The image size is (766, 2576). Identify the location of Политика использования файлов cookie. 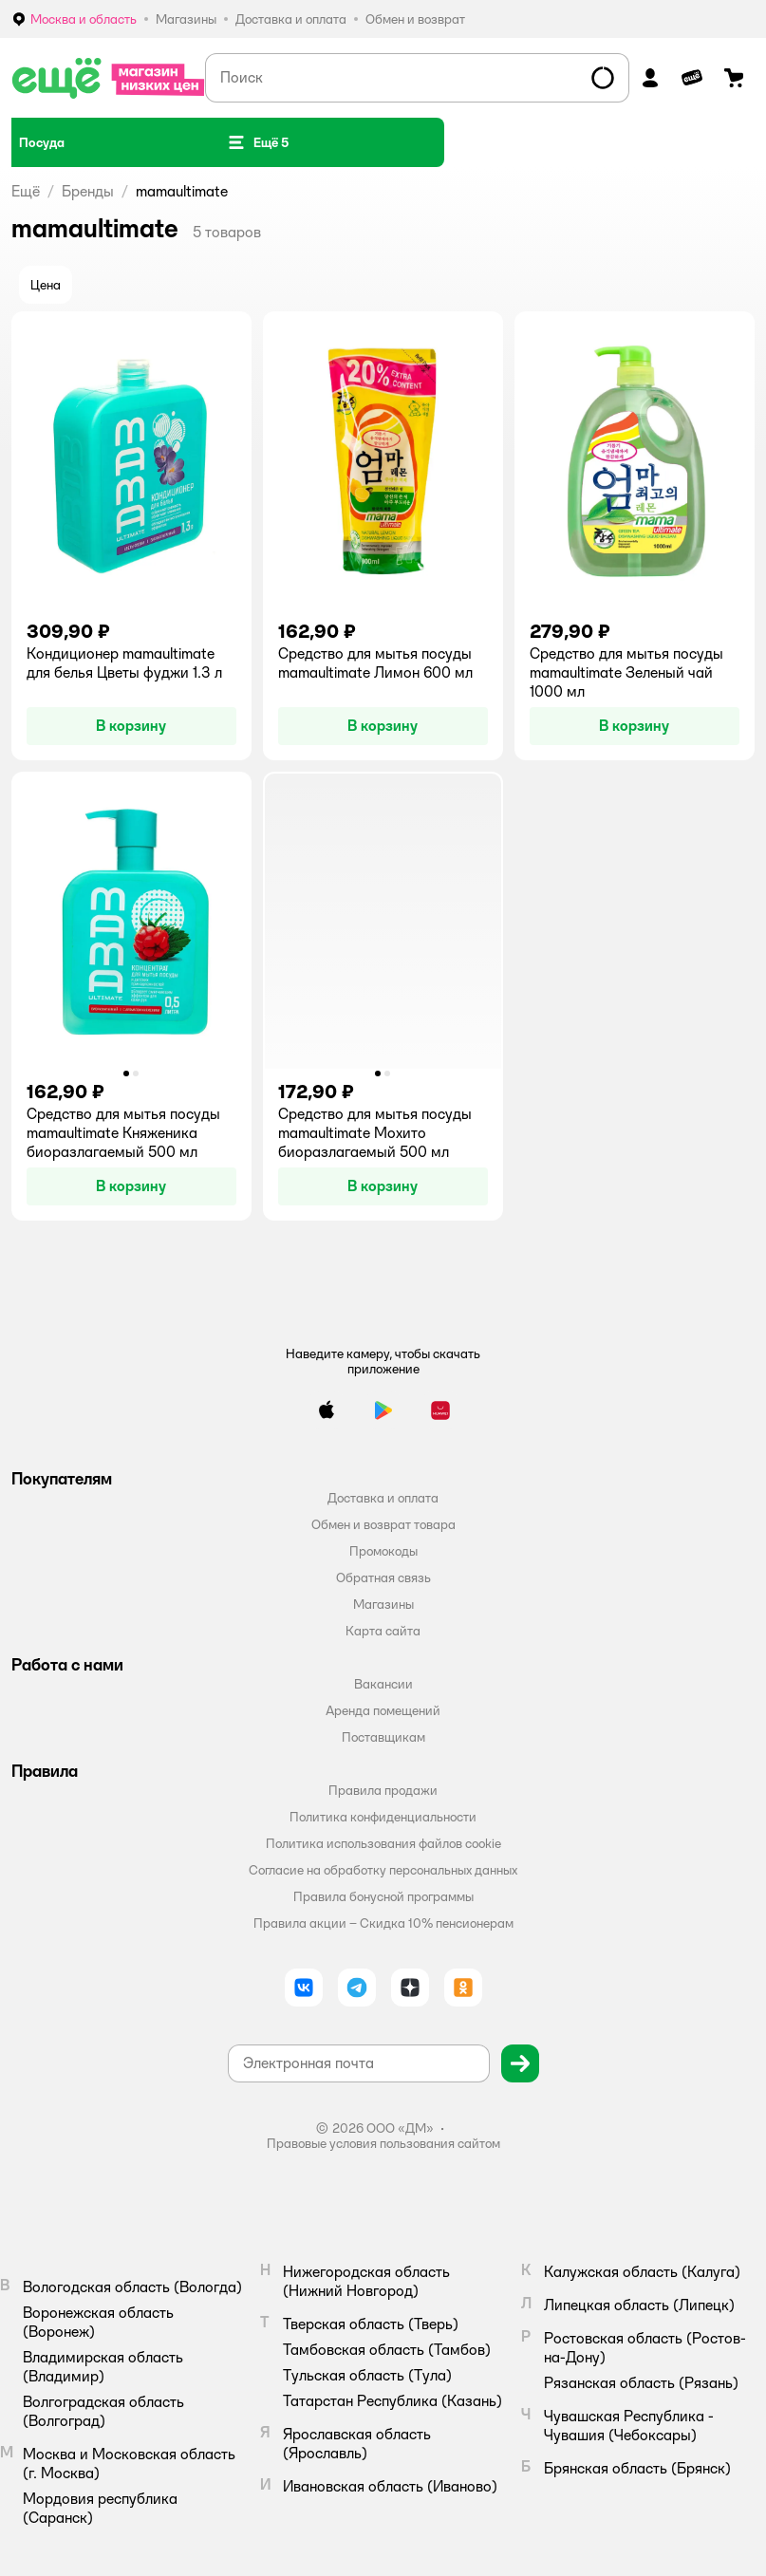
(383, 1843).